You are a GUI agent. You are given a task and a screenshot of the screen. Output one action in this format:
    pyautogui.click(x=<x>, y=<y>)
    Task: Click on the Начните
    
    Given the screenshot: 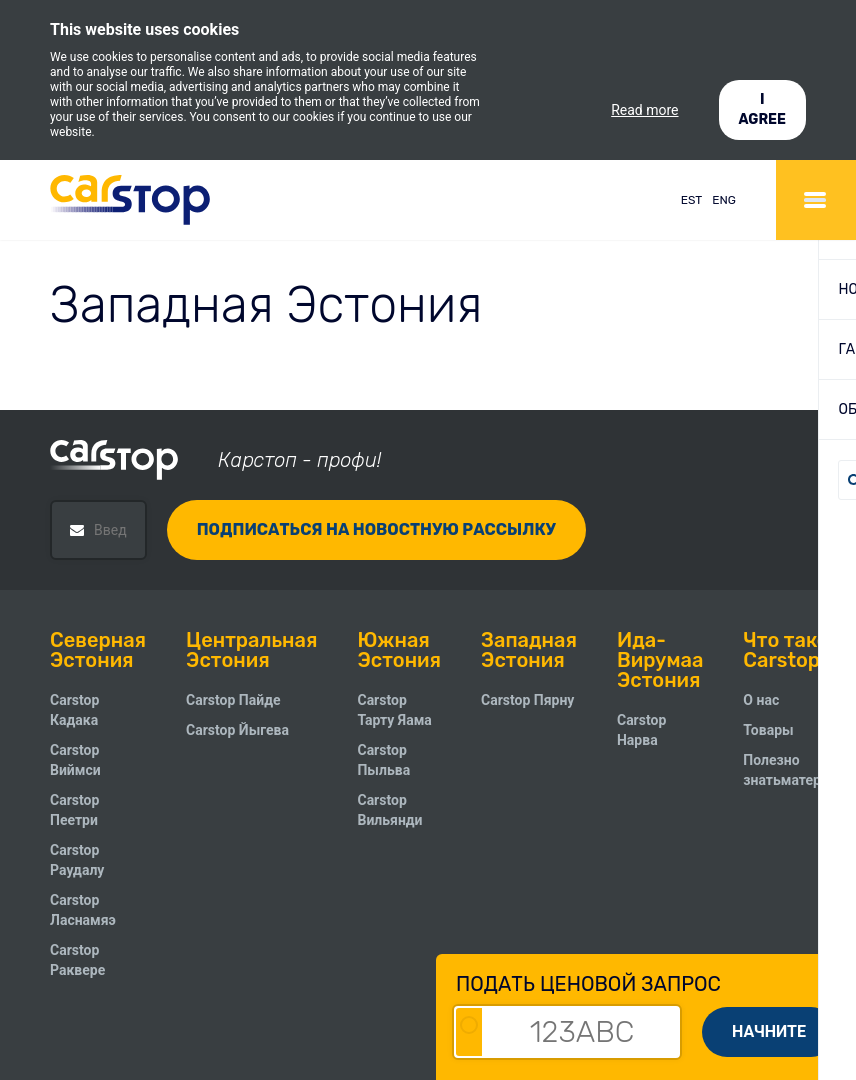 What is the action you would take?
    pyautogui.click(x=769, y=1031)
    